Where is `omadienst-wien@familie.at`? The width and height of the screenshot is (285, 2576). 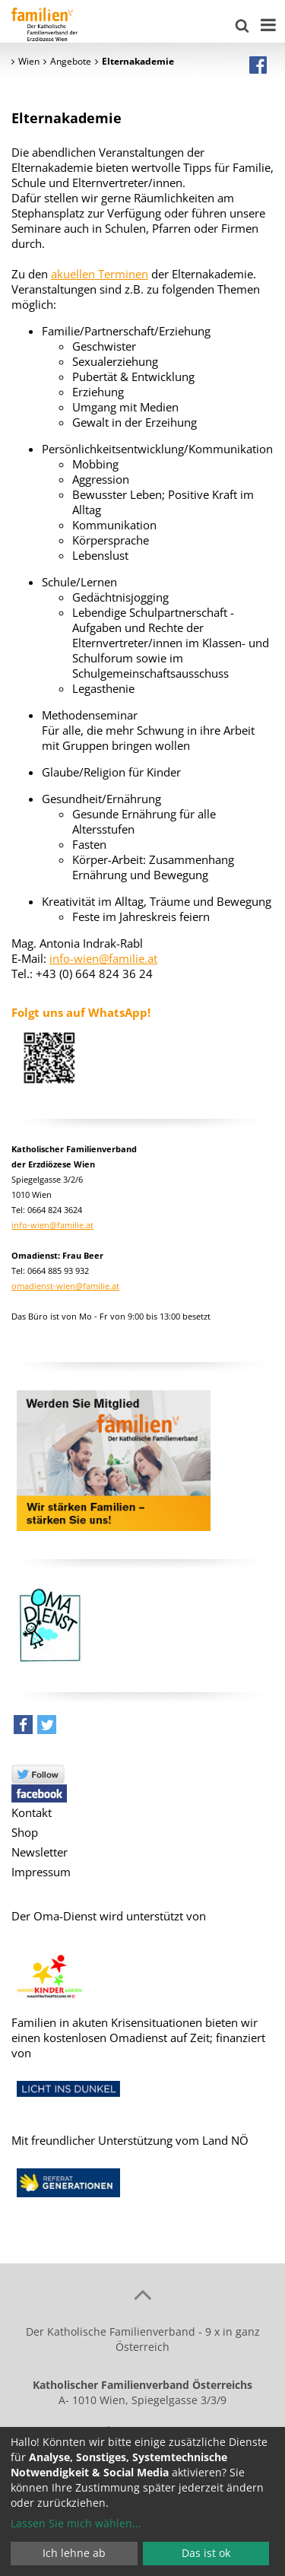 omadienst-wien@familie.at is located at coordinates (65, 1285).